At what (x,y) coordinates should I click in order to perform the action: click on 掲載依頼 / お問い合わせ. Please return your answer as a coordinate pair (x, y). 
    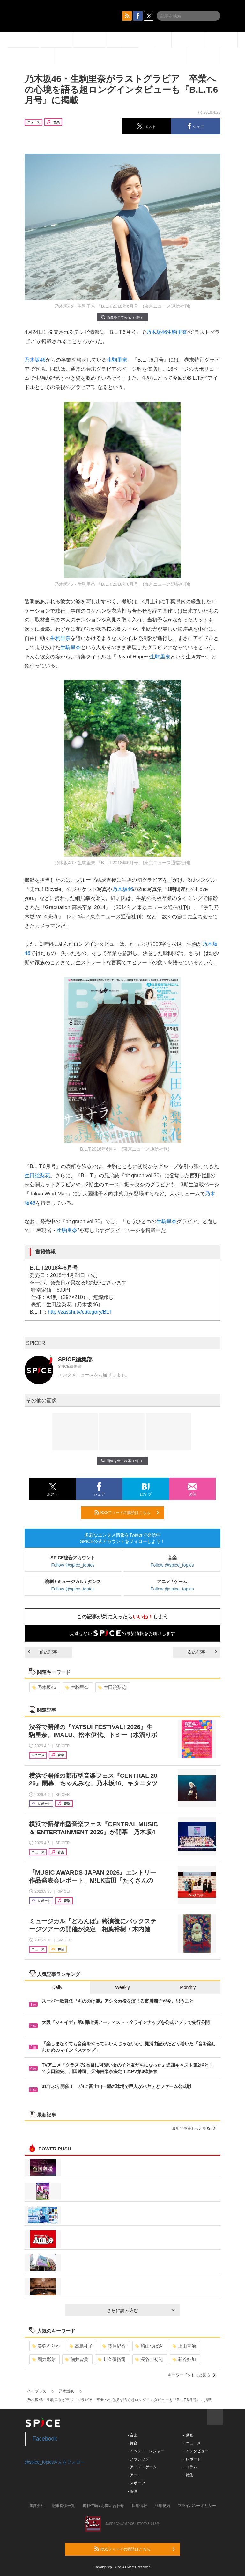
    Looking at the image, I should click on (103, 2505).